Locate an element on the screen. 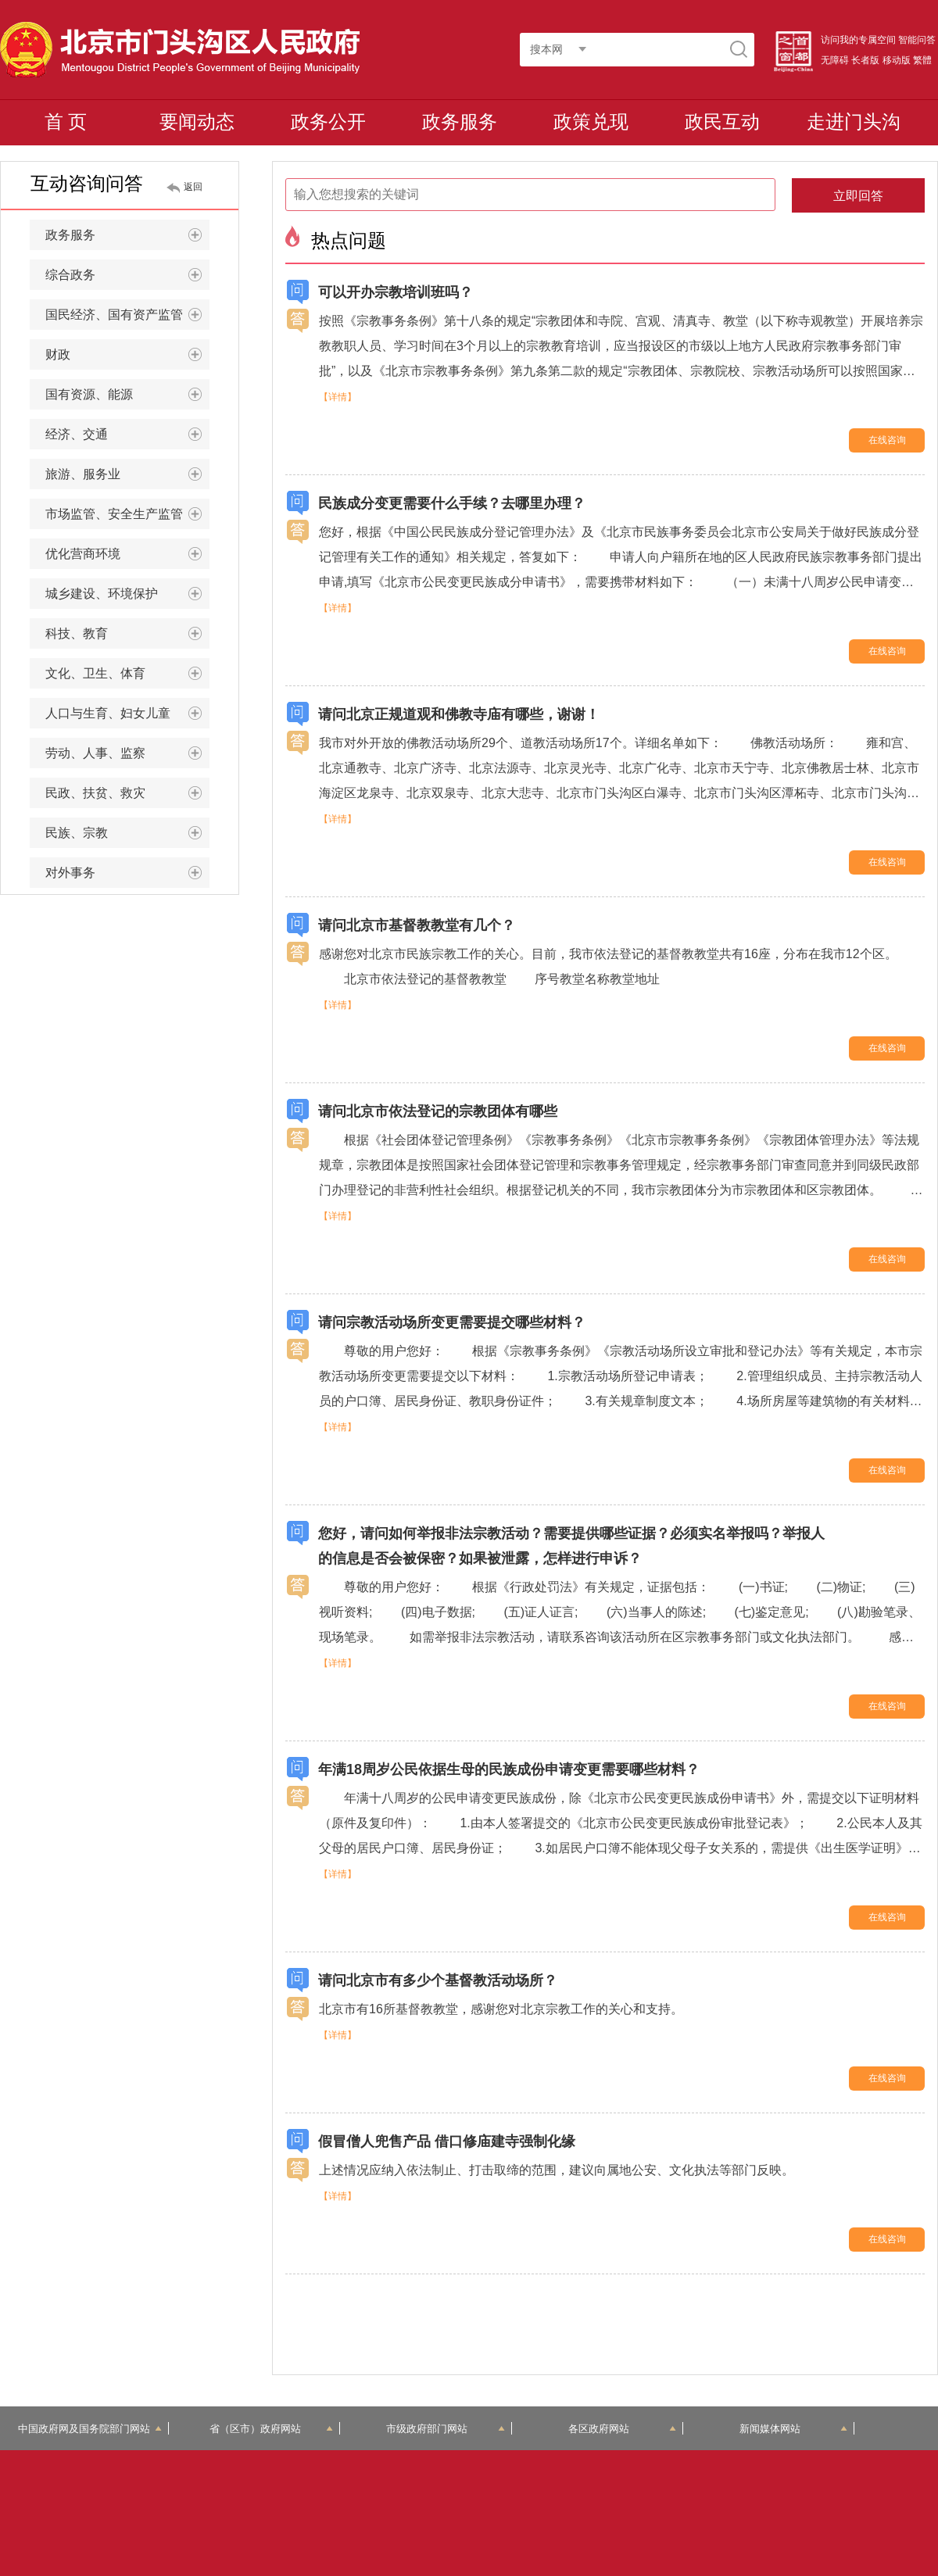  新闻媒体网站 is located at coordinates (793, 2429).